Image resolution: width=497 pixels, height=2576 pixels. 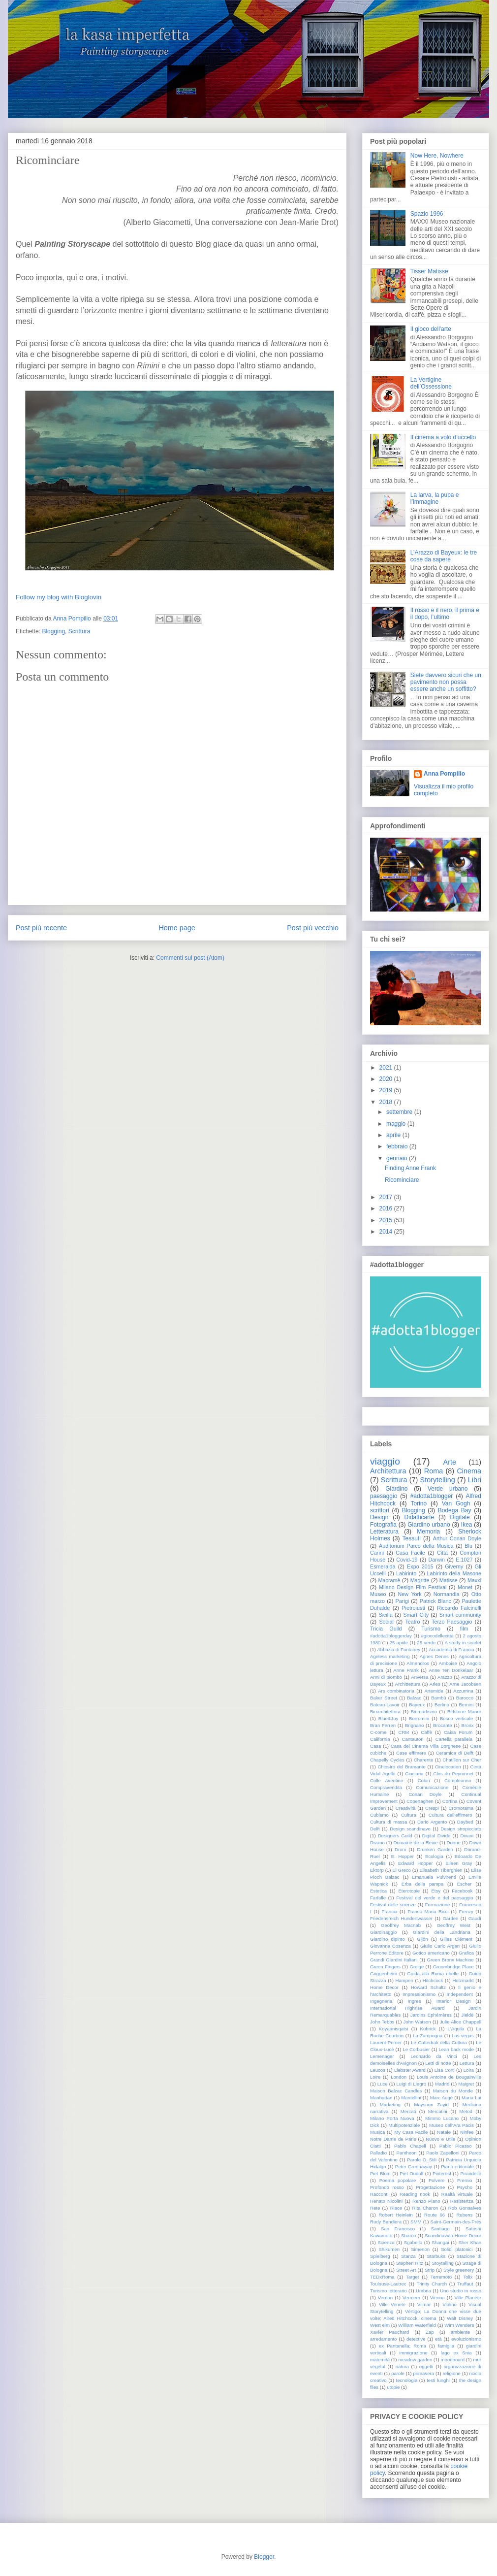 I want to click on Mantellini, so click(x=411, y=2097).